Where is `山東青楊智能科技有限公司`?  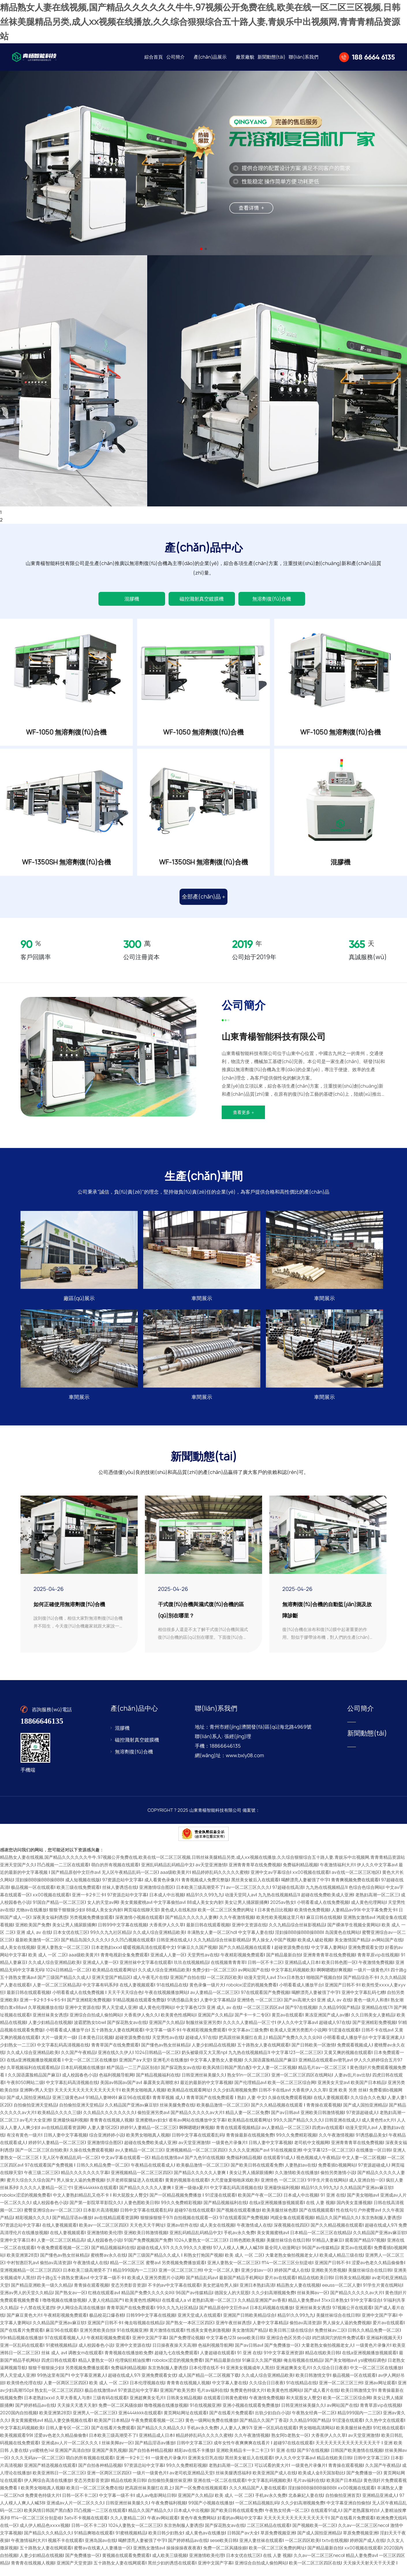
山東青楊智能科技有限公司 is located at coordinates (215, 1819).